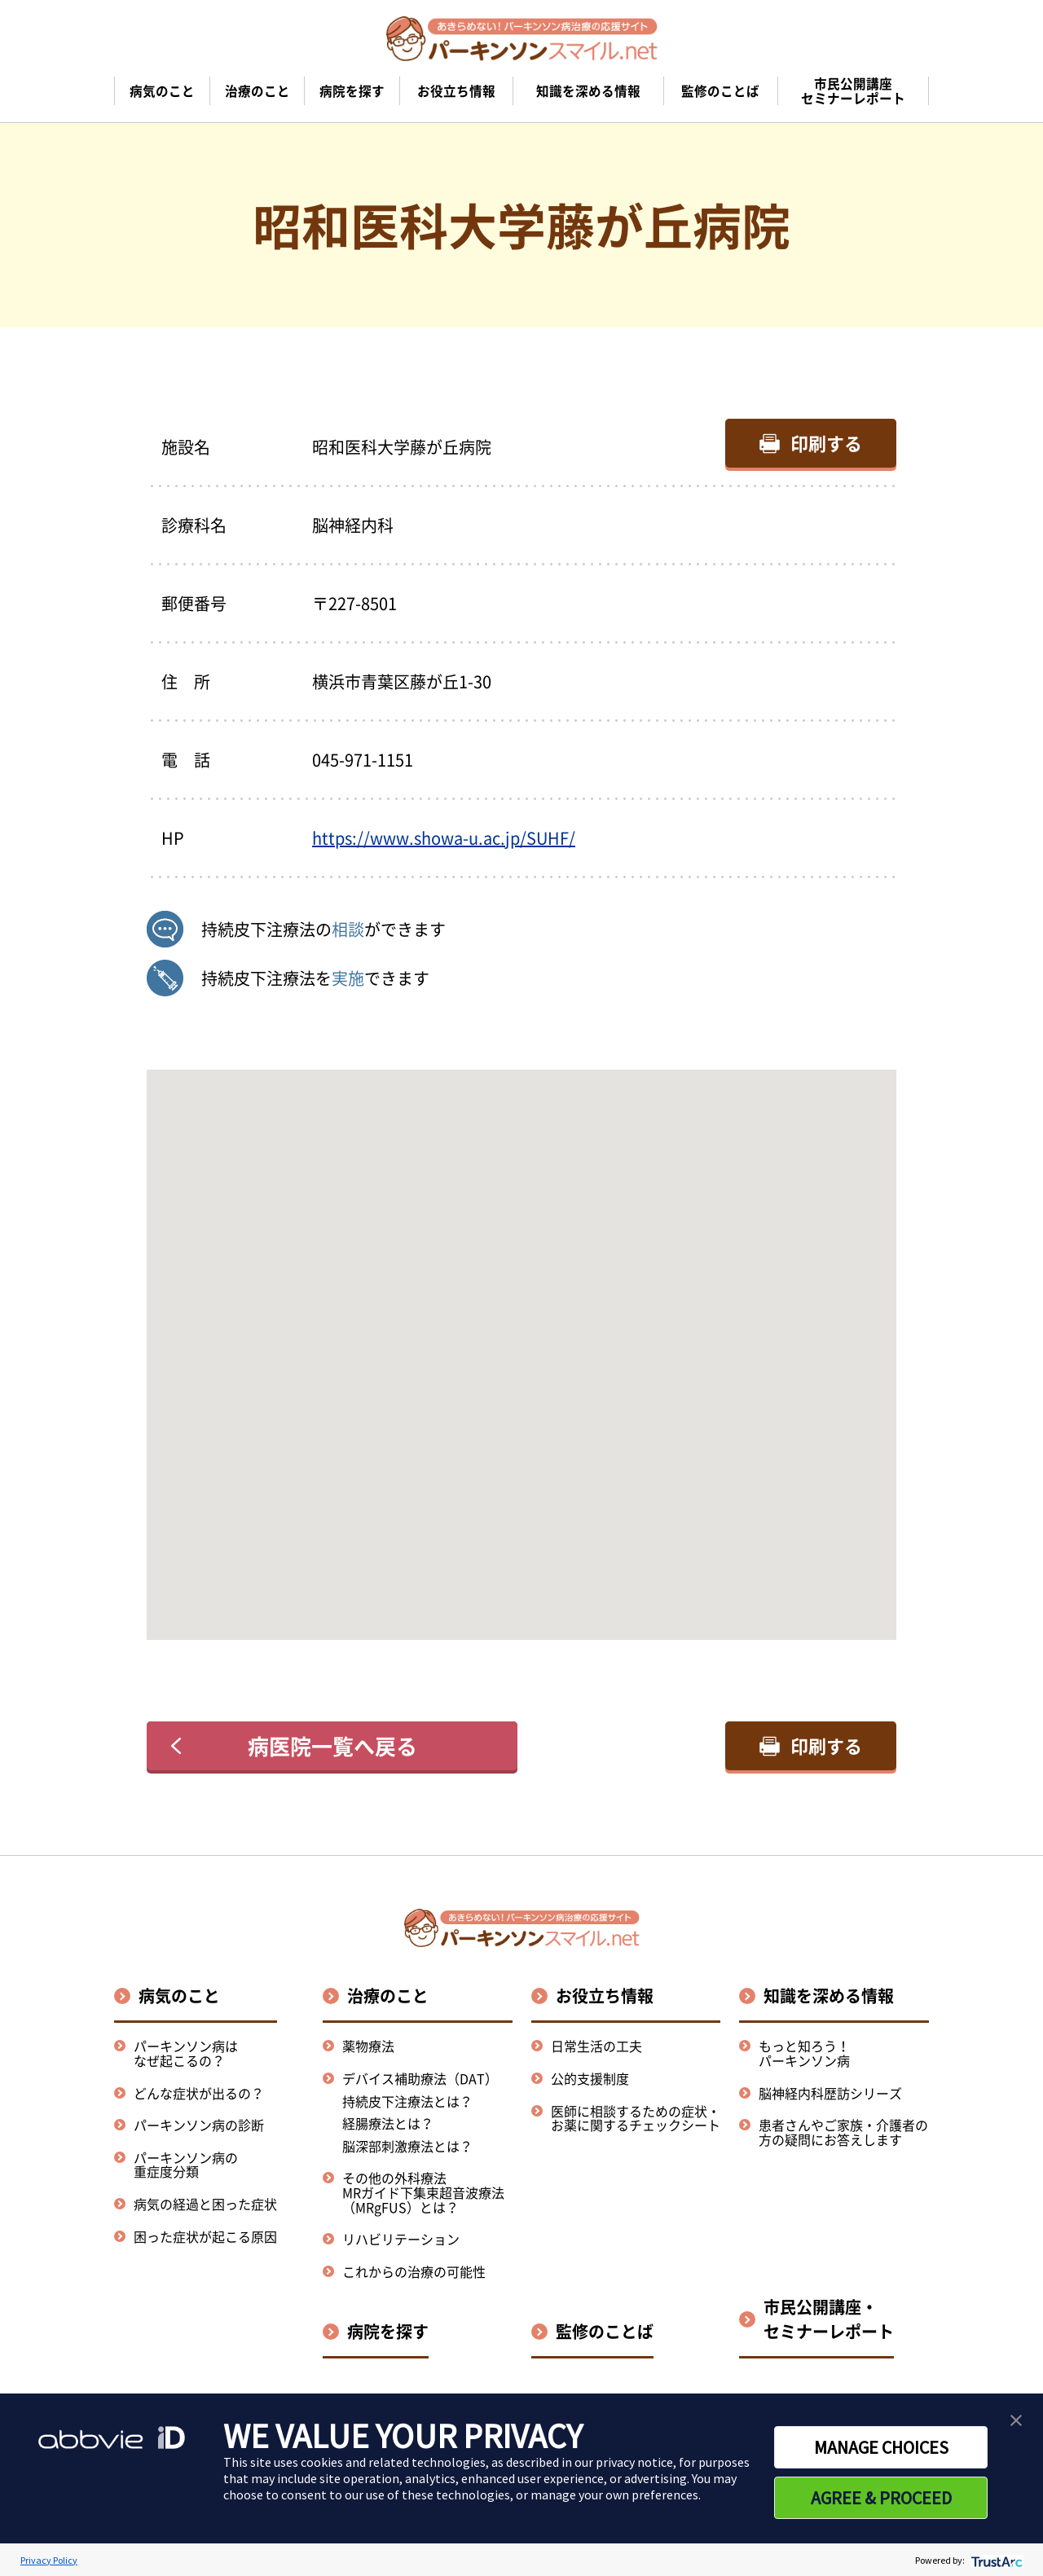 The width and height of the screenshot is (1043, 2576). I want to click on パーキンソン病の重症度分類, so click(186, 2164).